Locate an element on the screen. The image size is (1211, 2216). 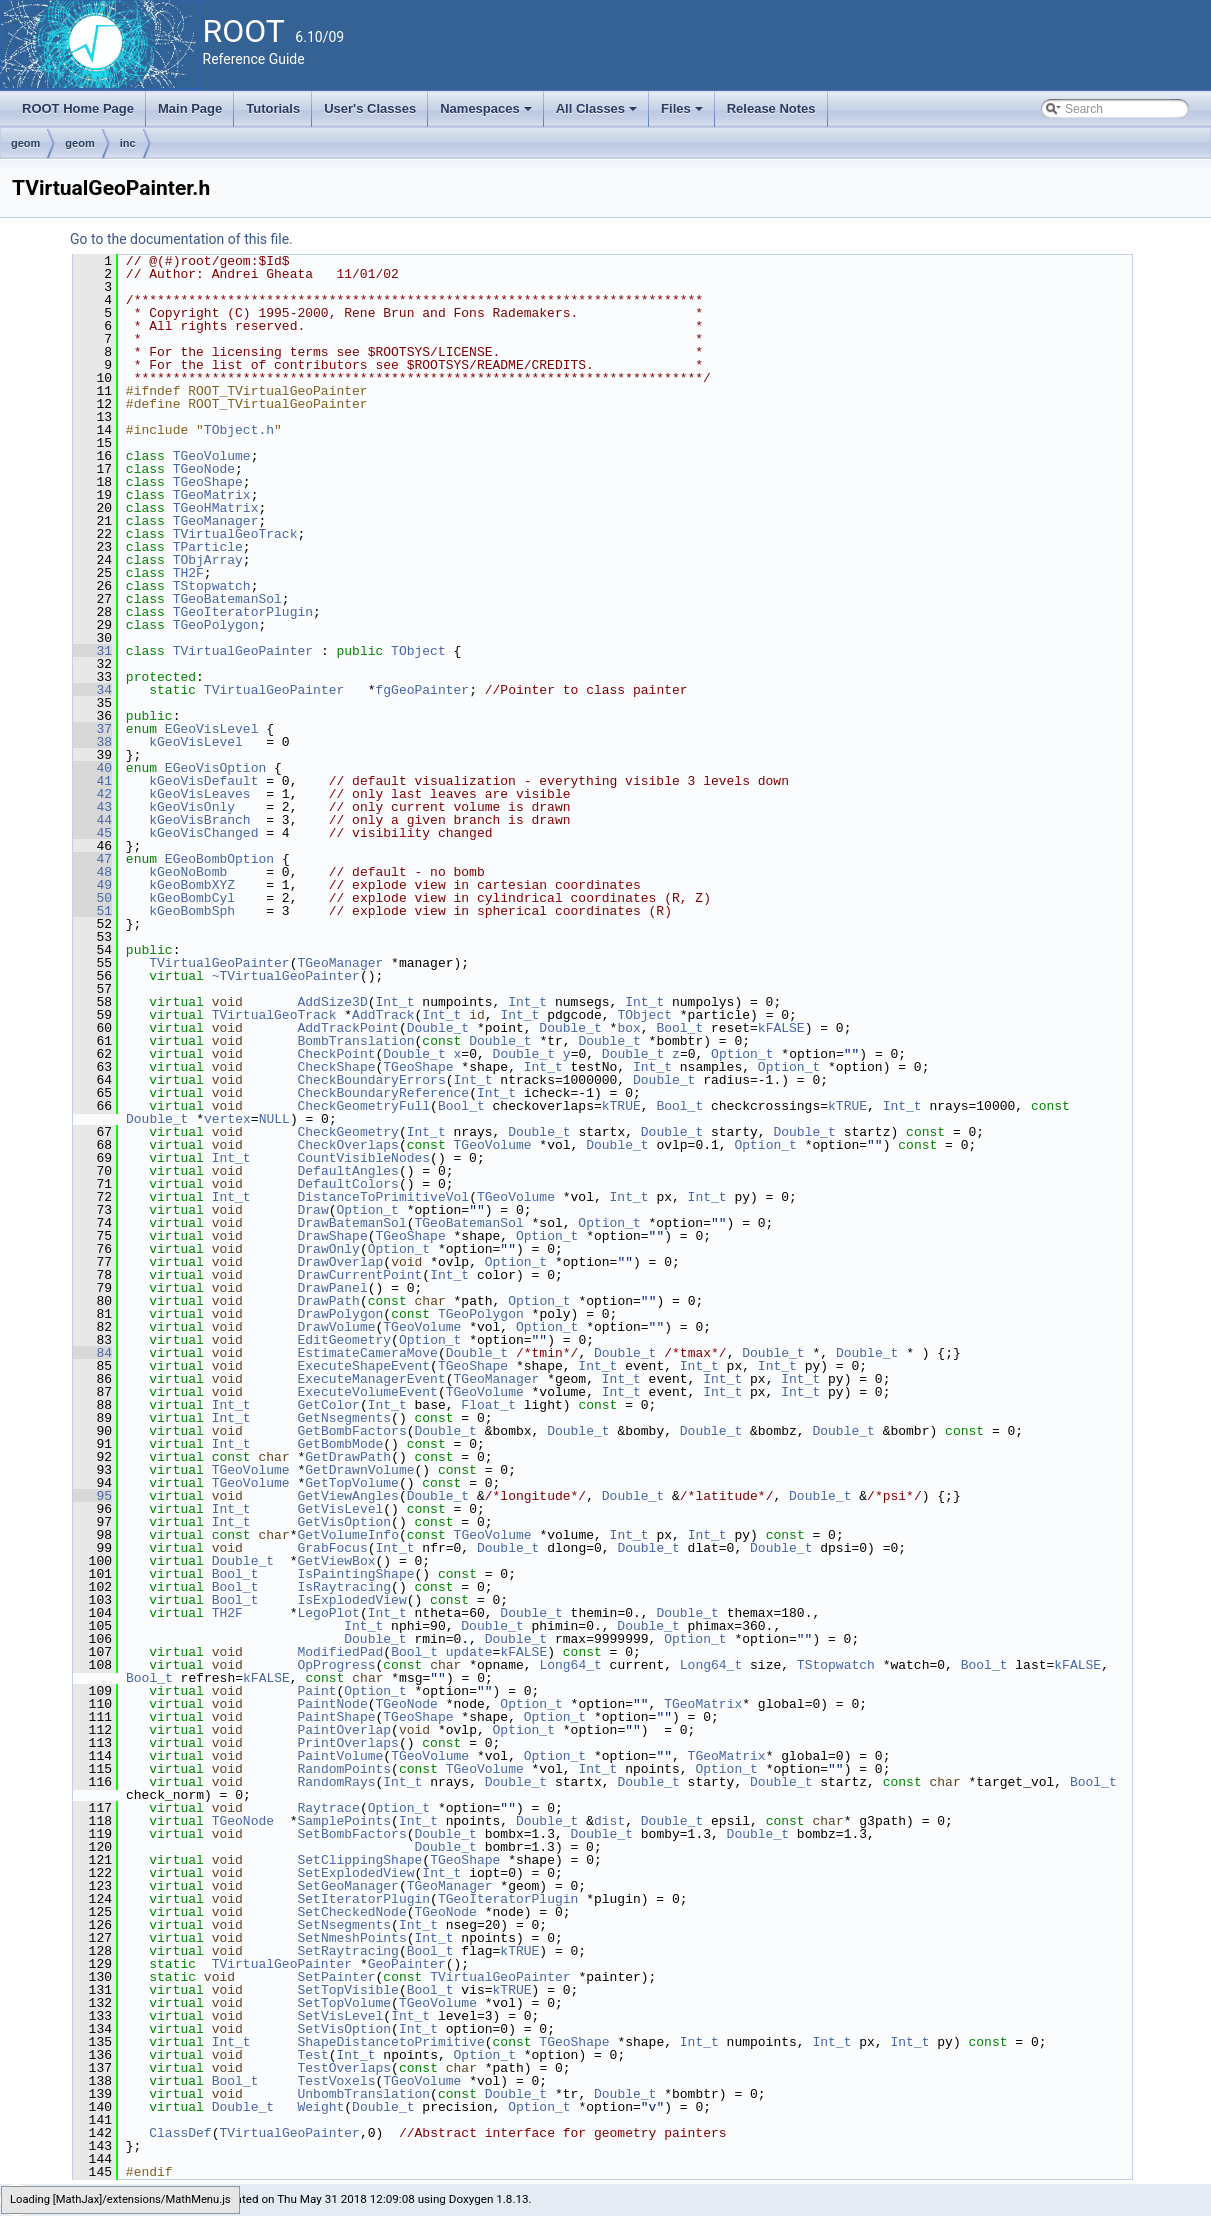
EditGeometry is located at coordinates (344, 1340).